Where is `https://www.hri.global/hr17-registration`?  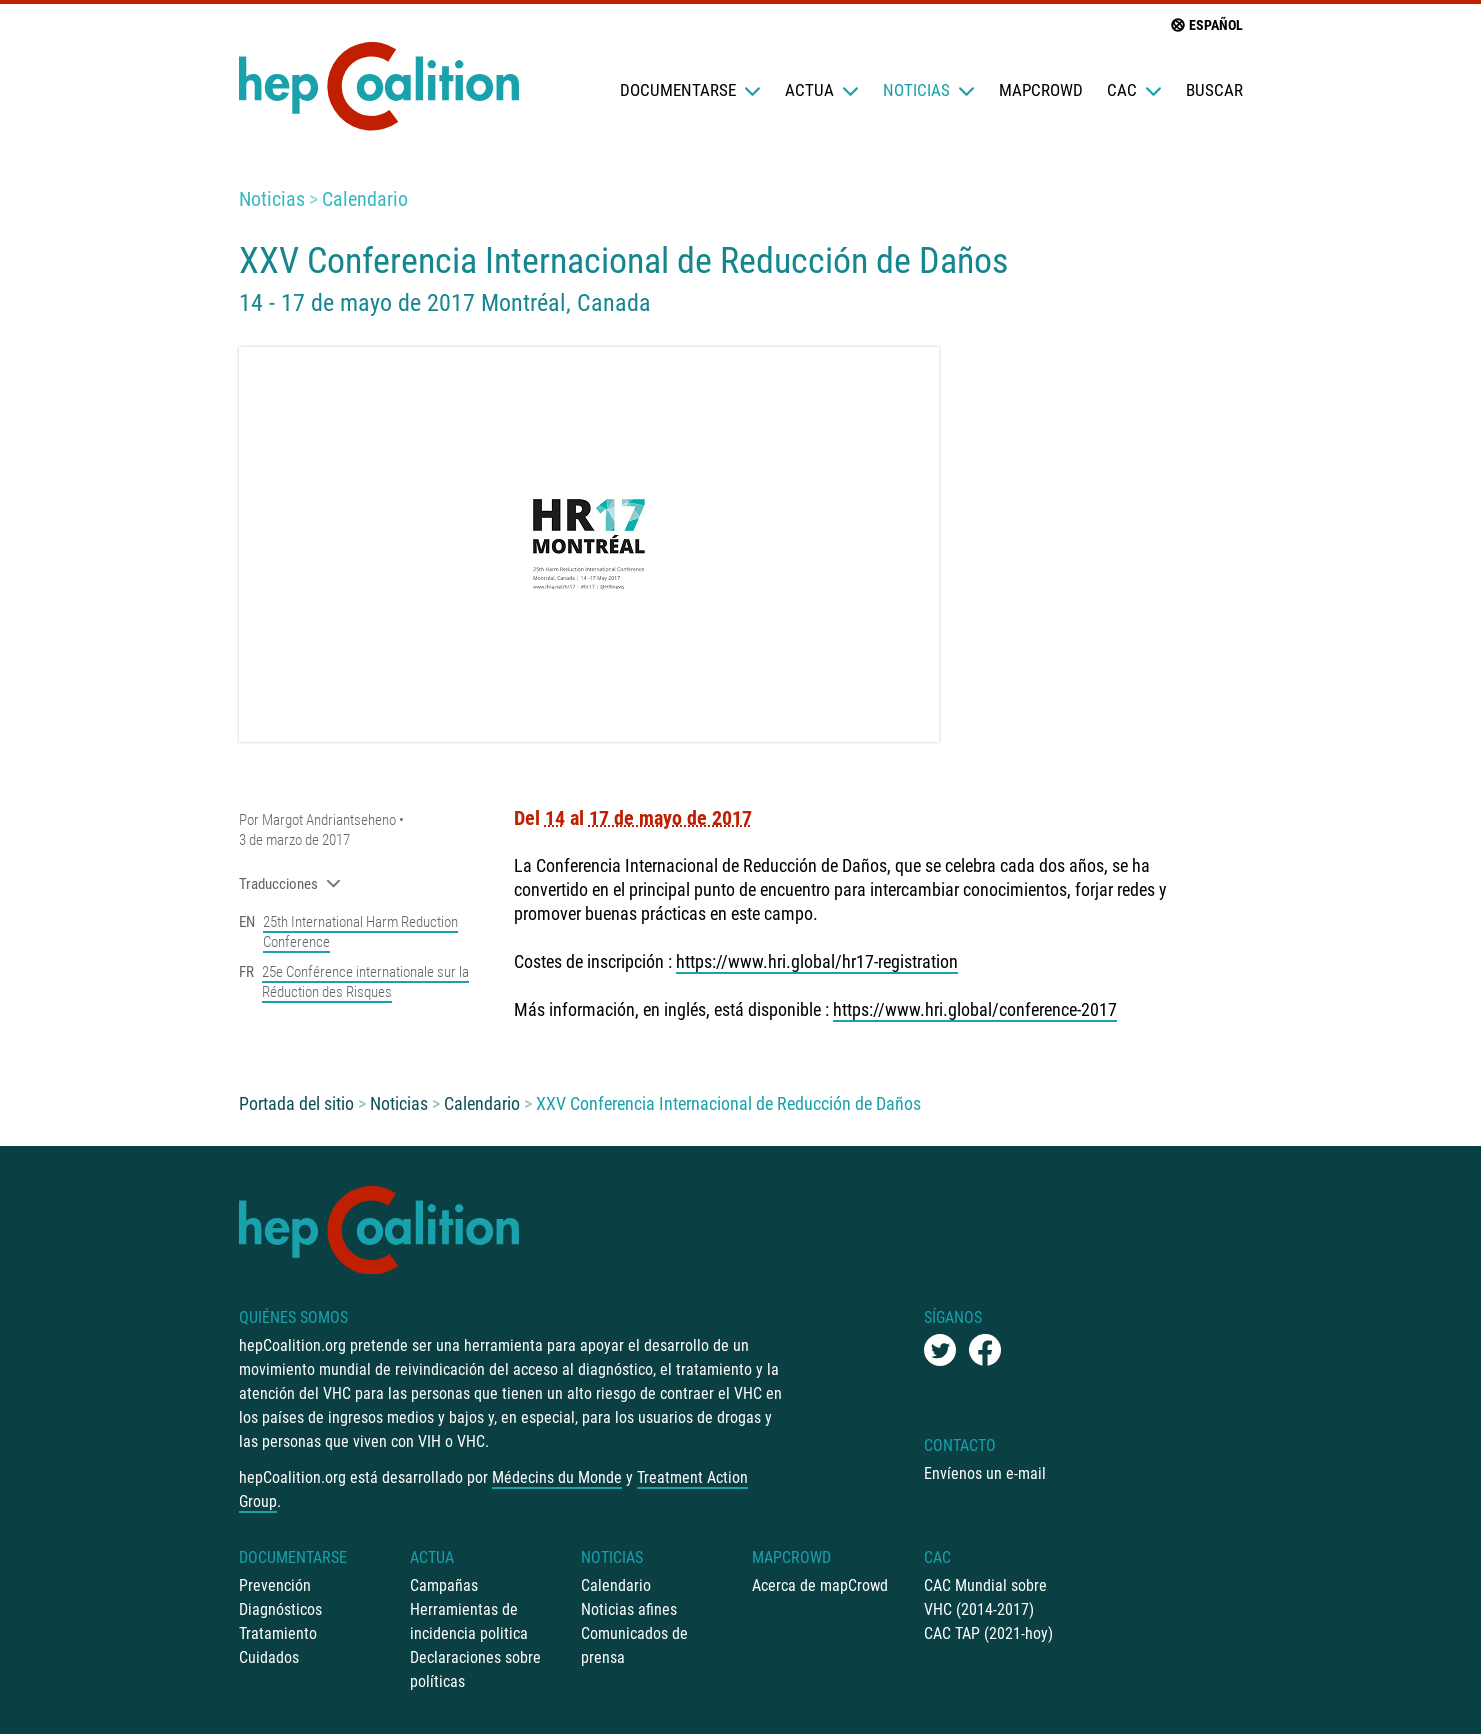 https://www.hri.global/hr17-registration is located at coordinates (817, 961).